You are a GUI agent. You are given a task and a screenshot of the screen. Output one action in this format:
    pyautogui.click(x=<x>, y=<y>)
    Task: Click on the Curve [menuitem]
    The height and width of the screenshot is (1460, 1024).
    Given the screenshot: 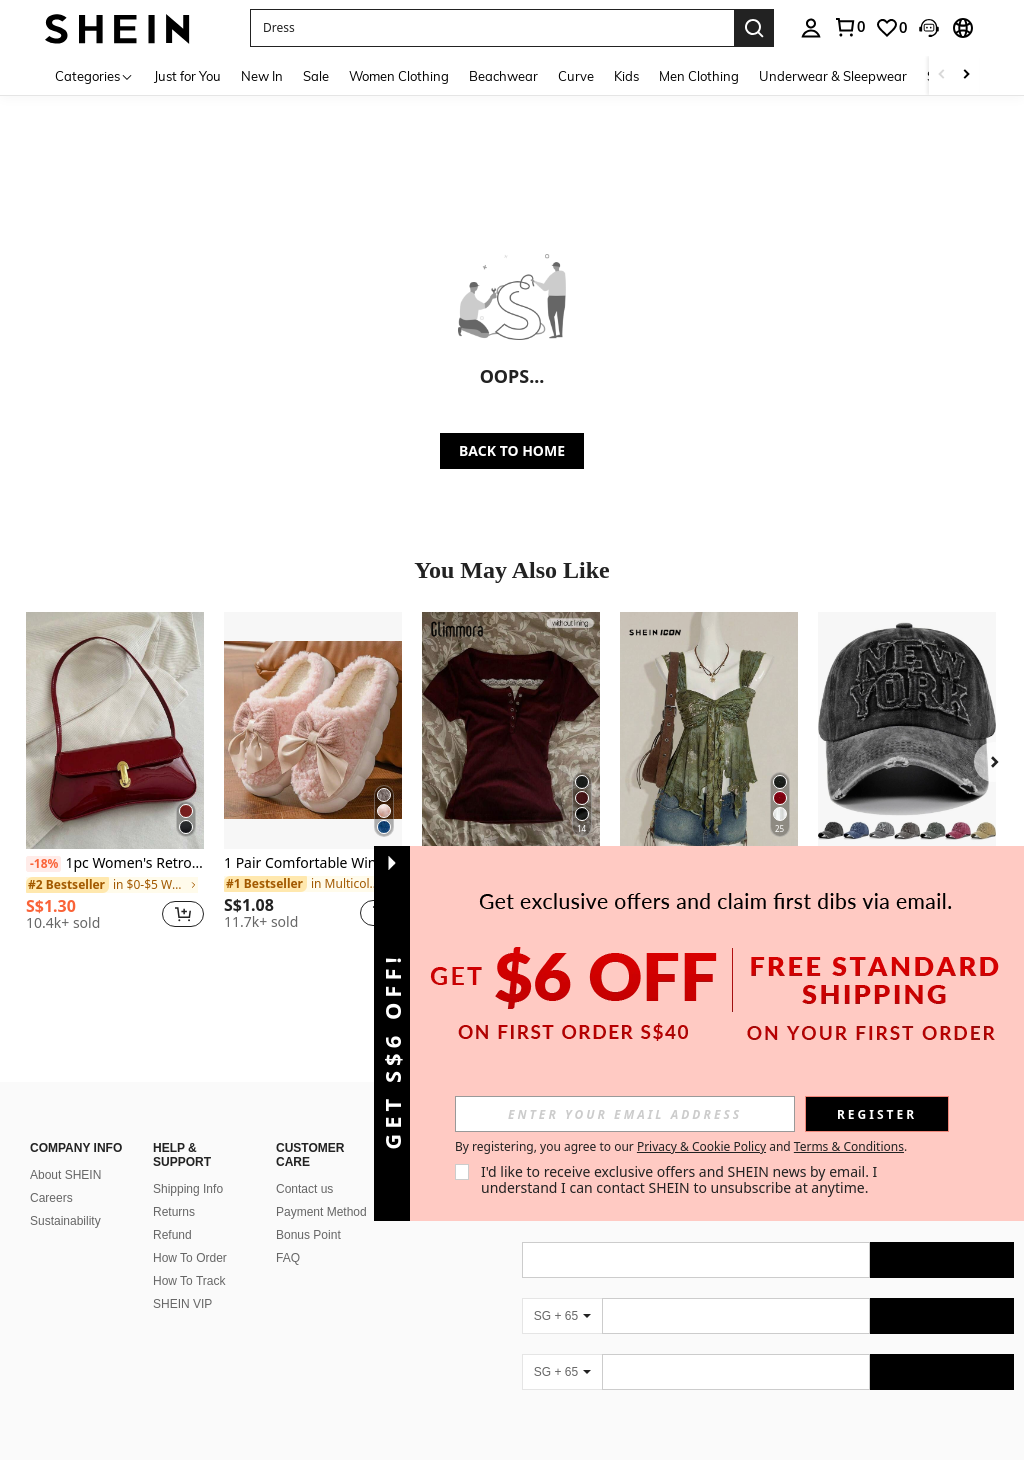 What is the action you would take?
    pyautogui.click(x=576, y=76)
    